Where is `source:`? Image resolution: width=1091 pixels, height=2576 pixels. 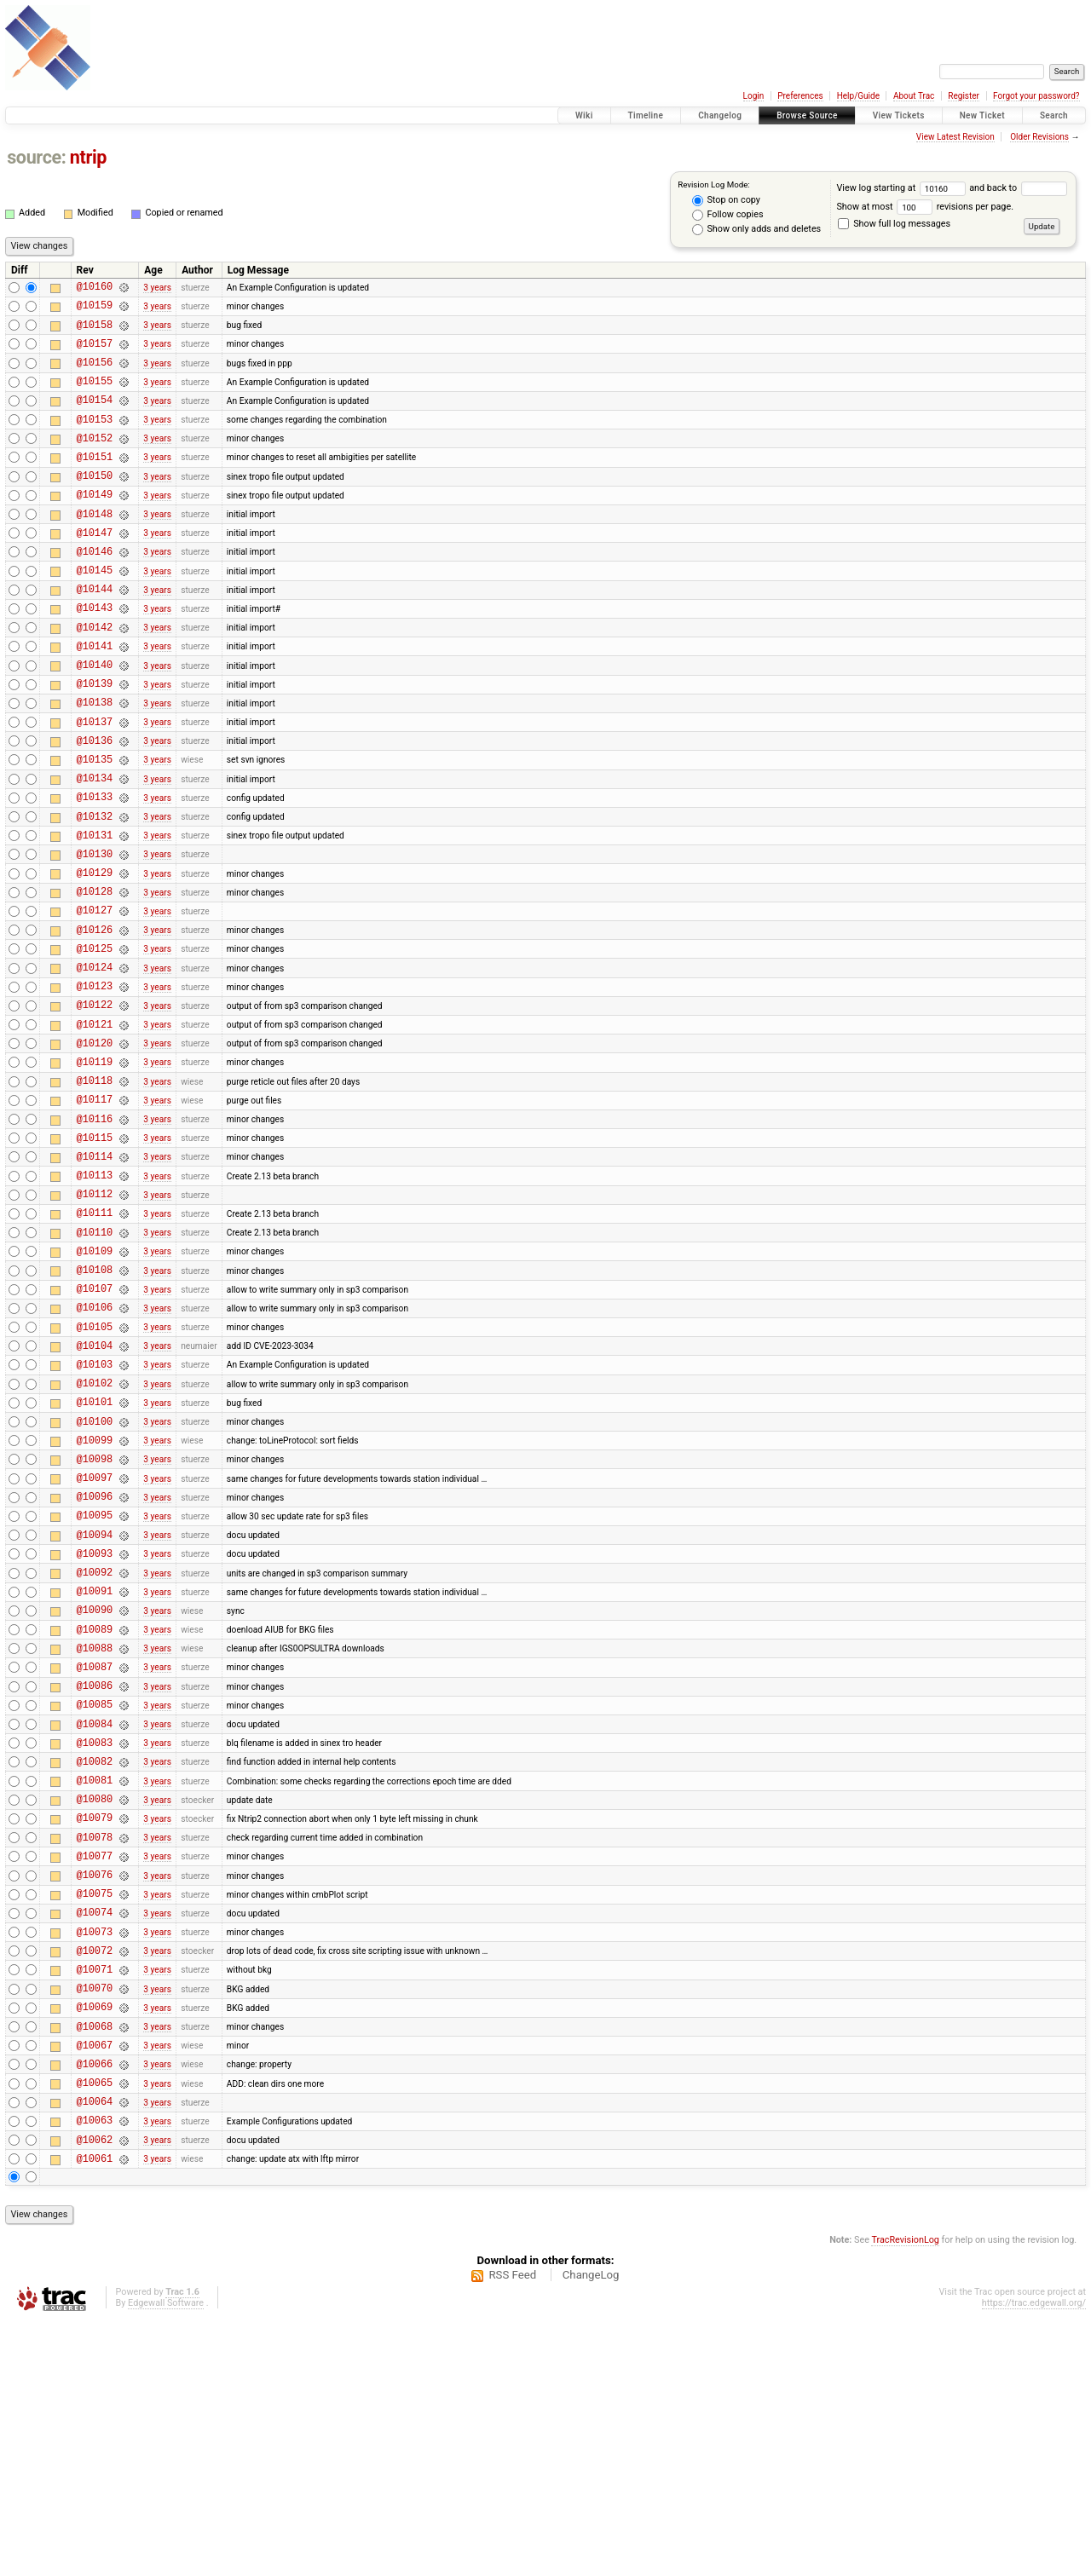 source: is located at coordinates (36, 157).